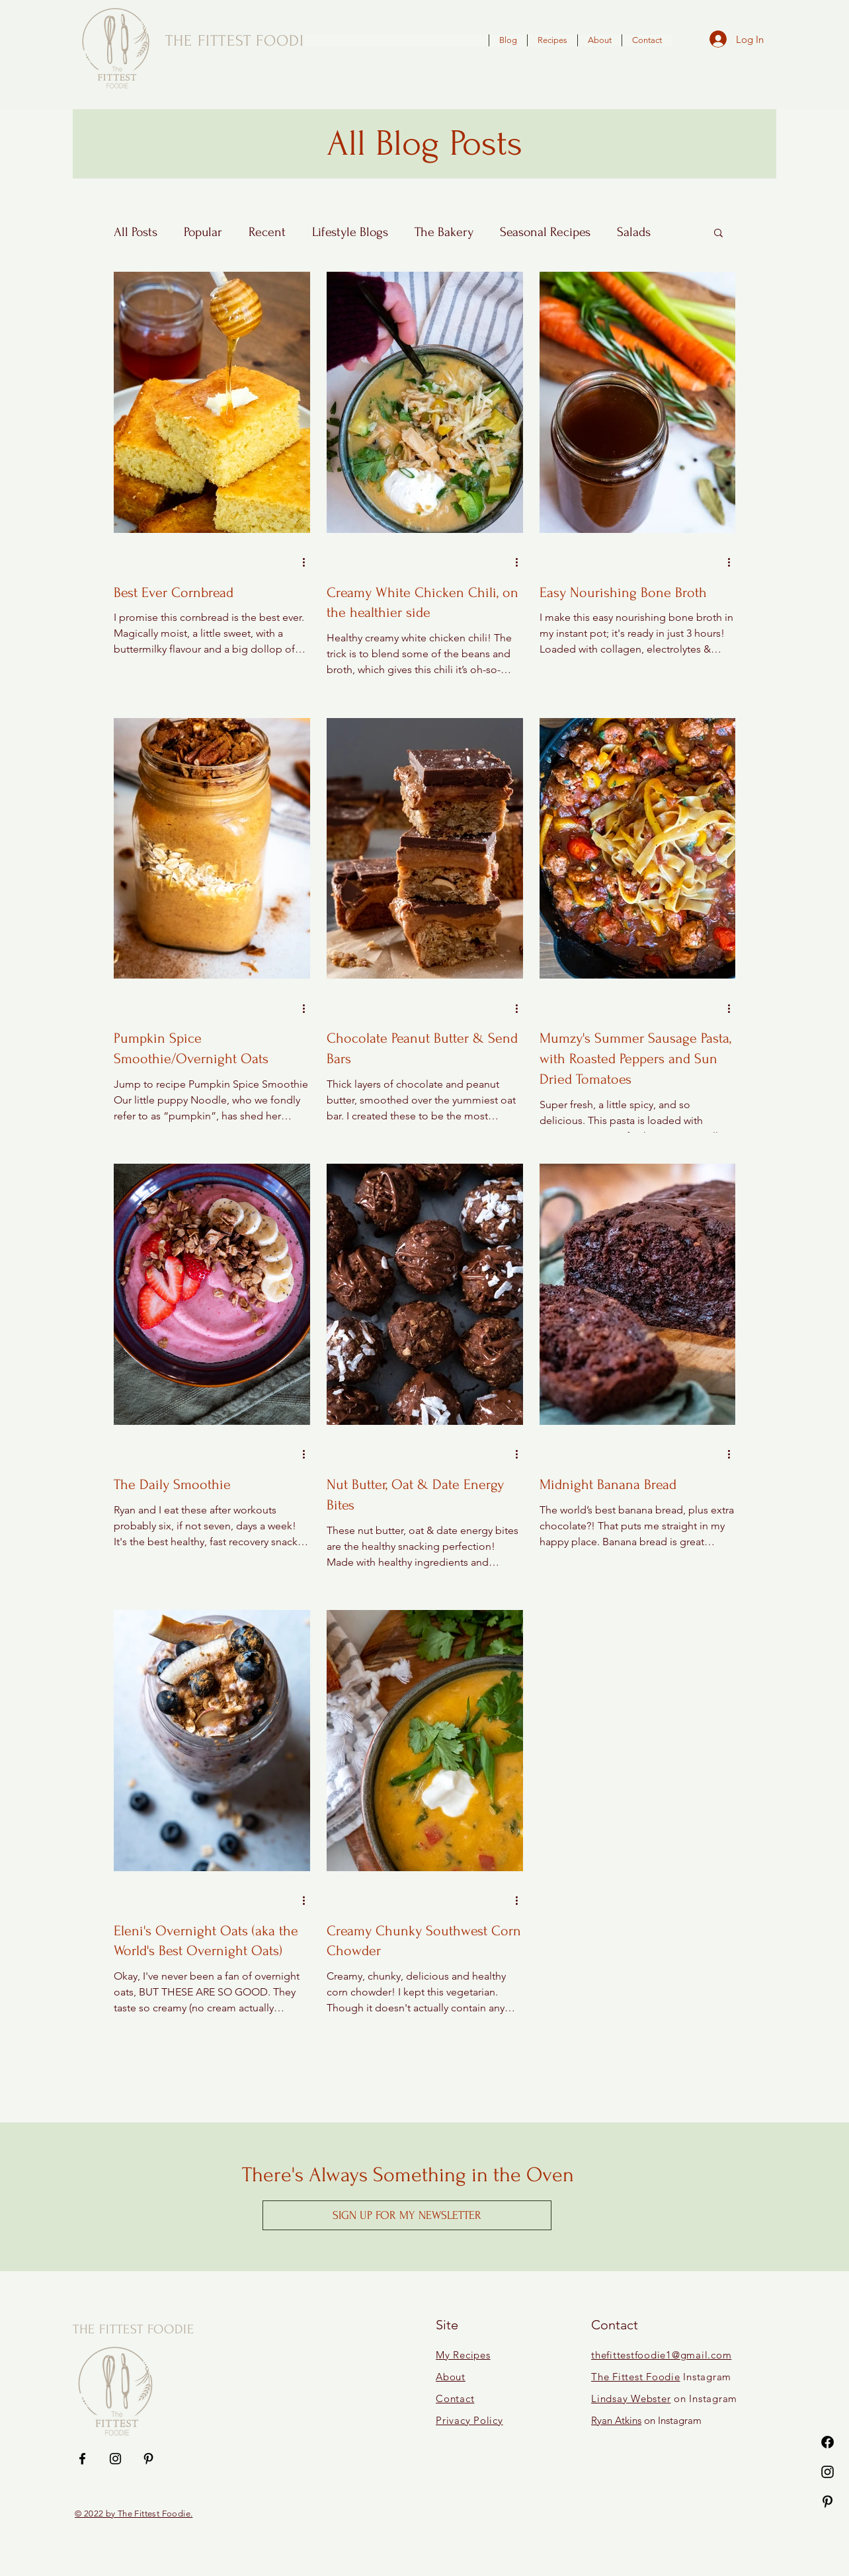  Describe the element at coordinates (444, 232) in the screenshot. I see `The Bakery` at that location.